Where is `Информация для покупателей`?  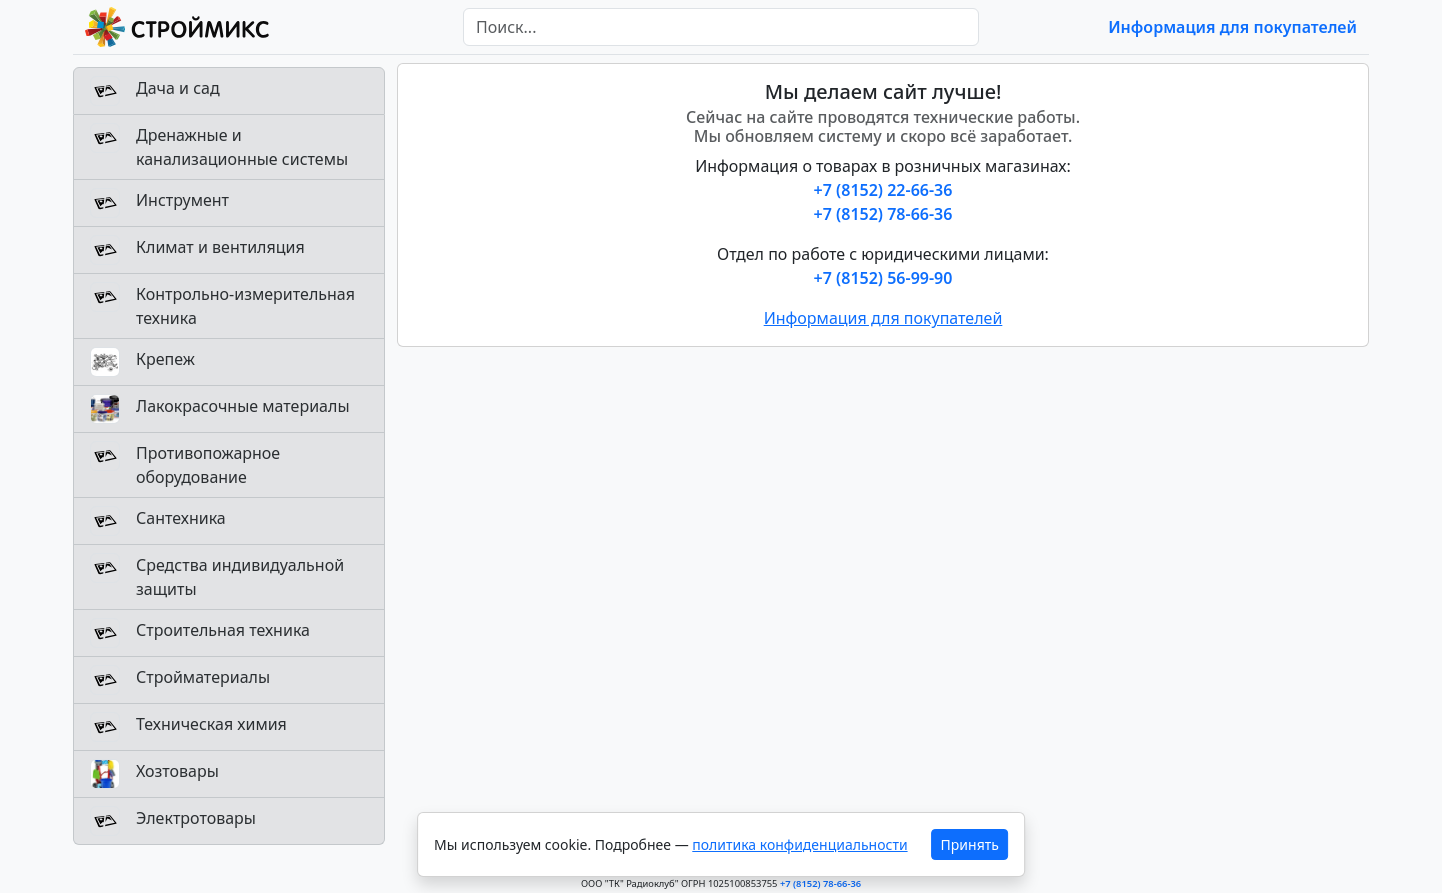 Информация для покупателей is located at coordinates (1232, 27).